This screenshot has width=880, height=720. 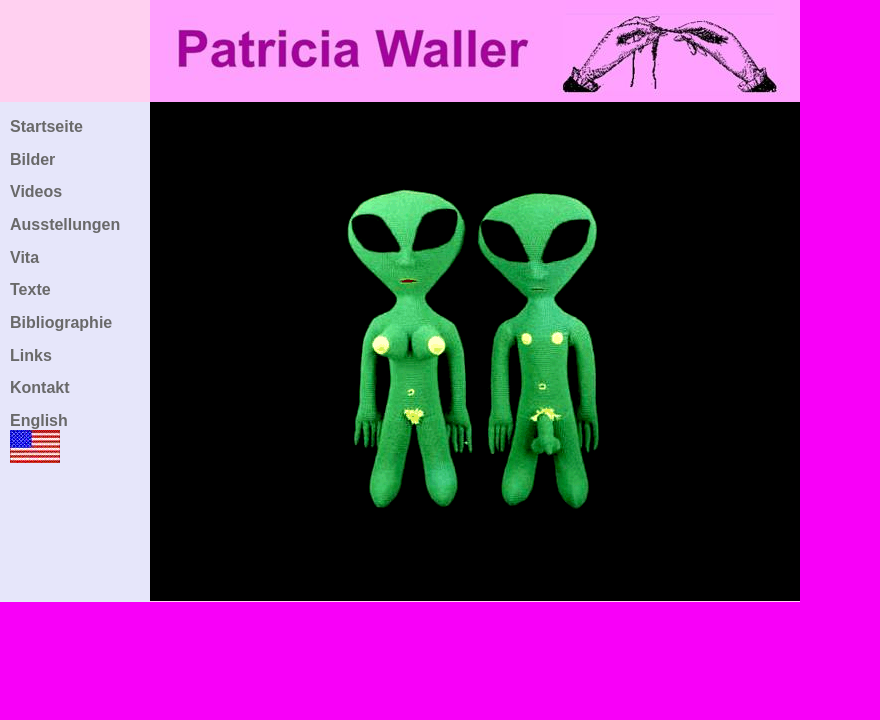 What do you see at coordinates (61, 322) in the screenshot?
I see `Bibliographie` at bounding box center [61, 322].